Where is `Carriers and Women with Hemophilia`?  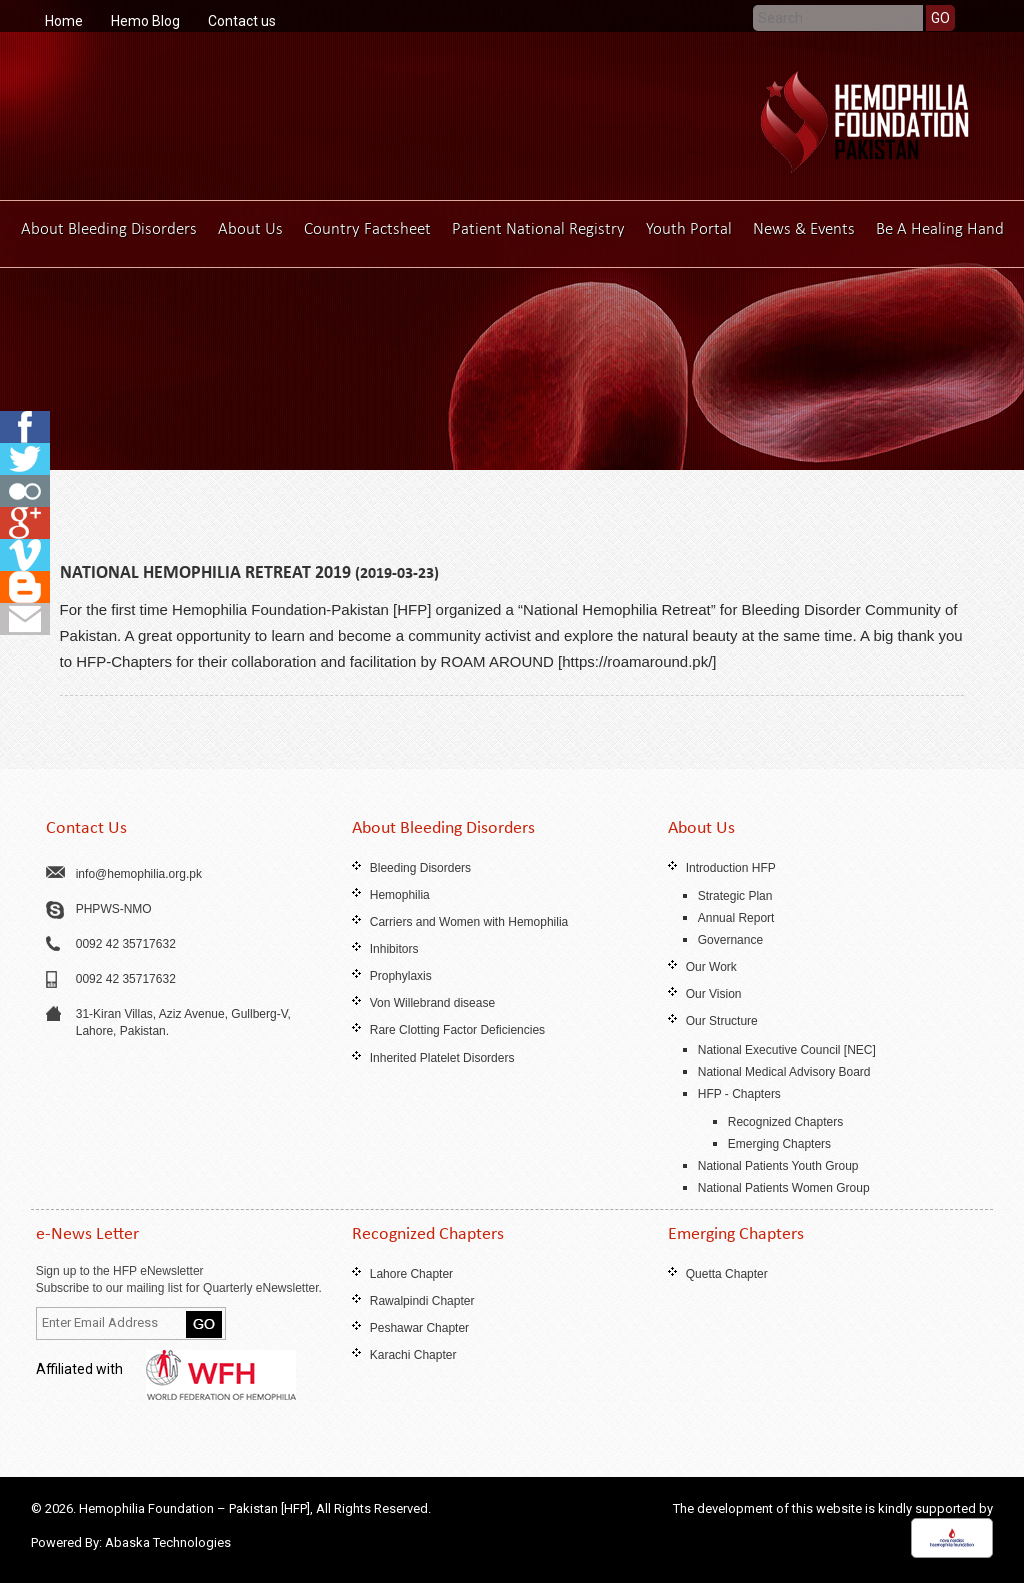 Carriers and Women with Hemophilia is located at coordinates (469, 922).